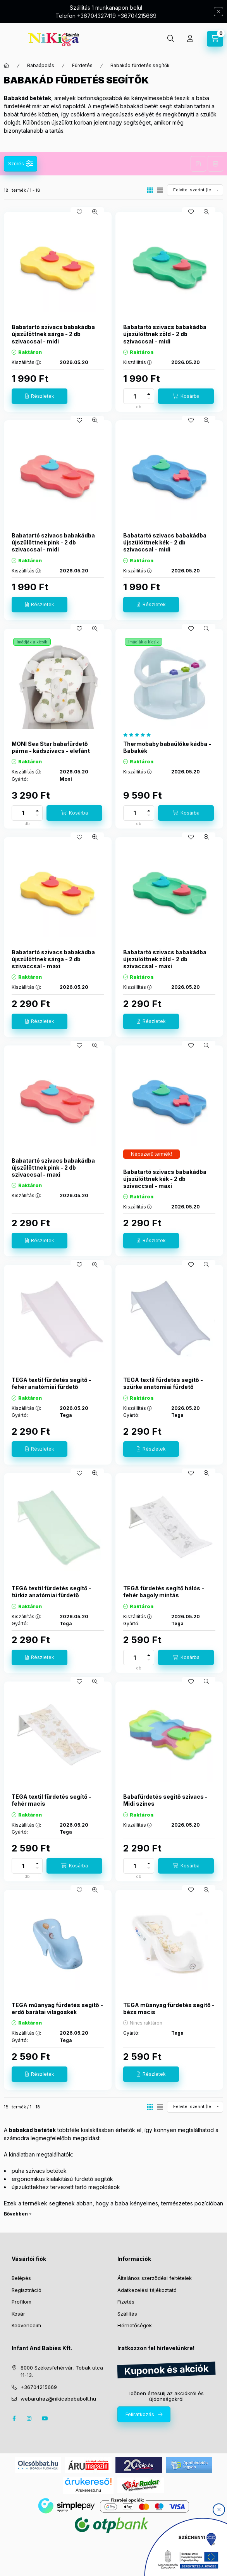 The width and height of the screenshot is (227, 2576). I want to click on [Részletek], so click(39, 396).